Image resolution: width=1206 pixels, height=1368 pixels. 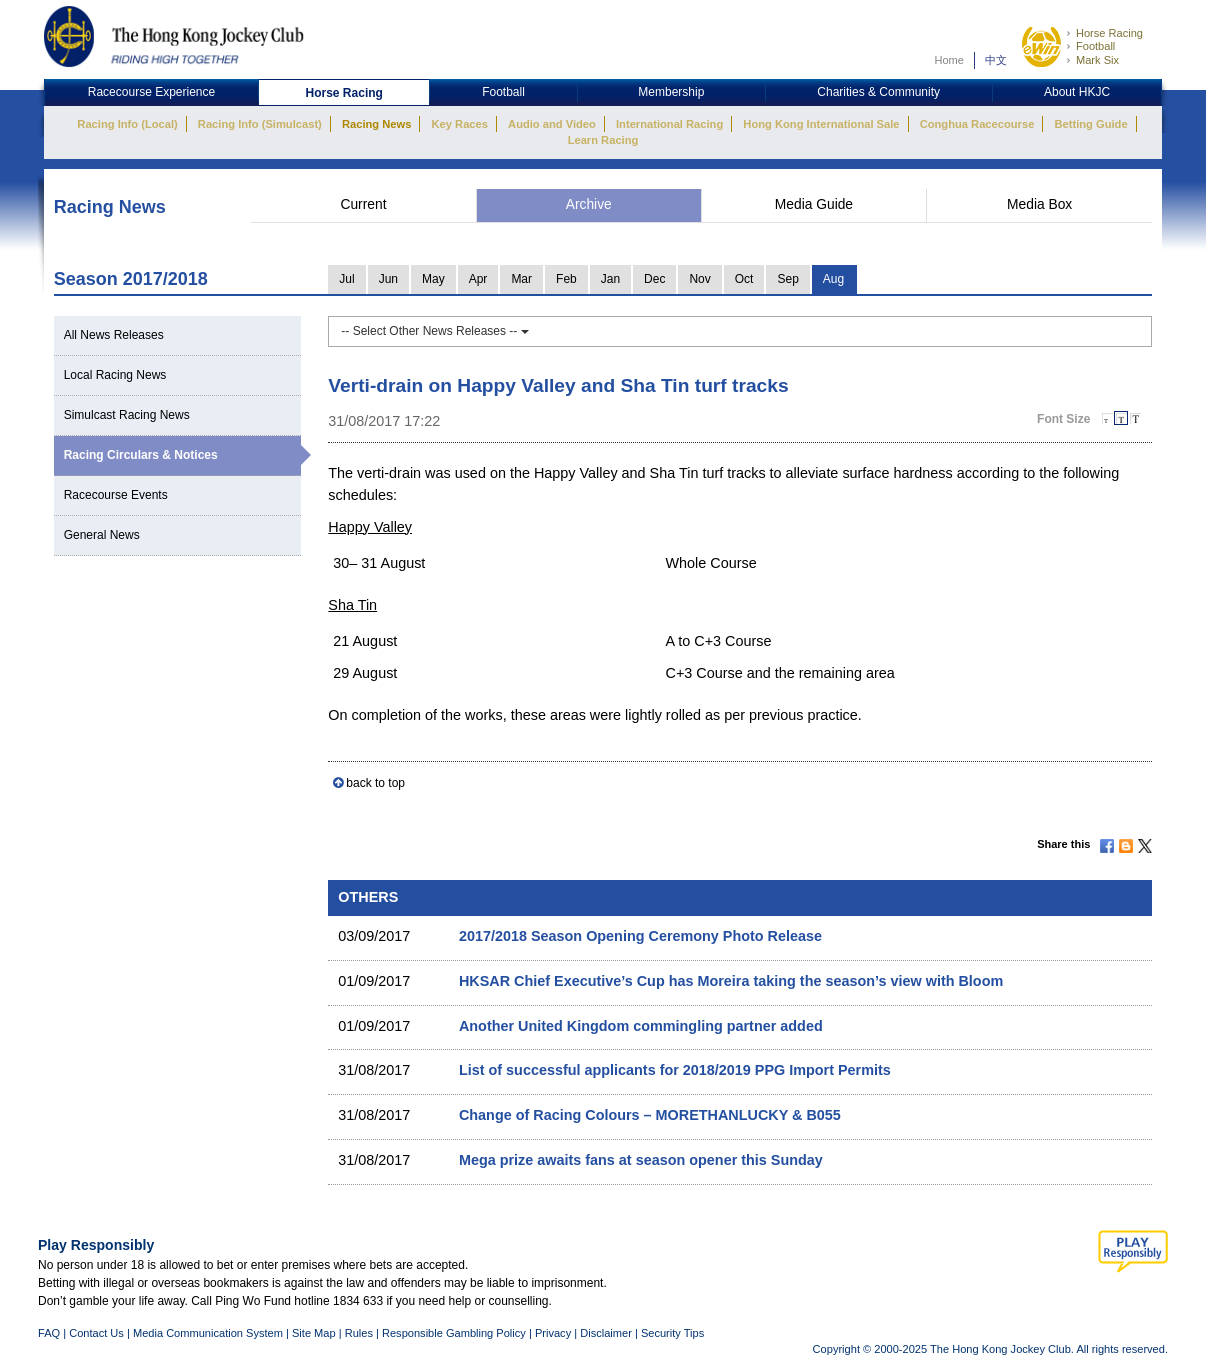 What do you see at coordinates (641, 1026) in the screenshot?
I see `Another United Kingdom commingling partner added` at bounding box center [641, 1026].